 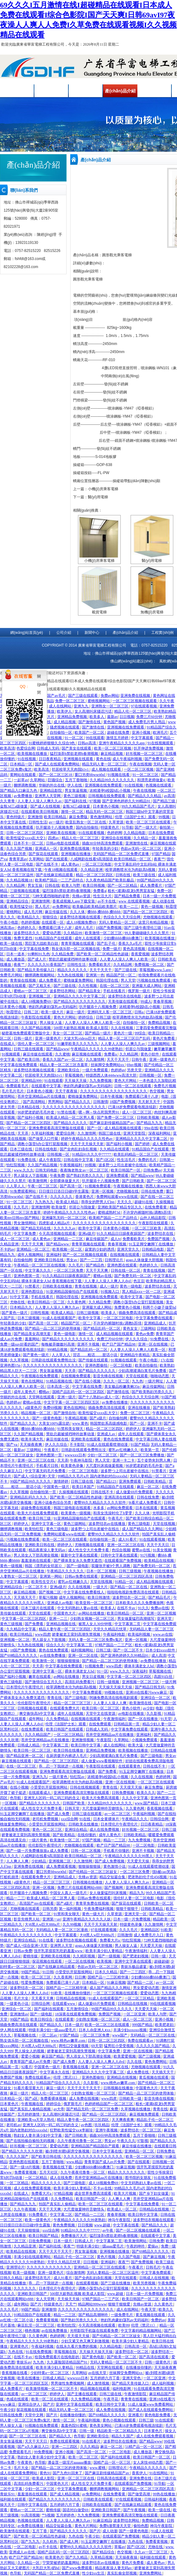 What do you see at coordinates (135, 1798) in the screenshot?
I see `久久久中文字幕` at bounding box center [135, 1798].